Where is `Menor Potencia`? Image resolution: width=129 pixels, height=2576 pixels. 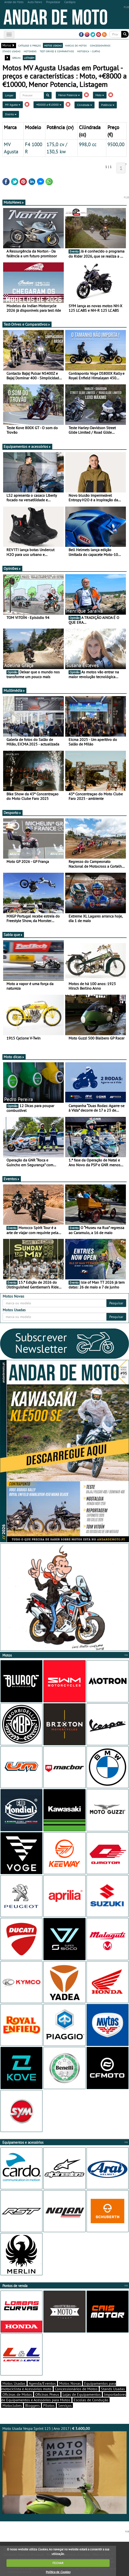
Menor Potencia is located at coordinates (69, 95).